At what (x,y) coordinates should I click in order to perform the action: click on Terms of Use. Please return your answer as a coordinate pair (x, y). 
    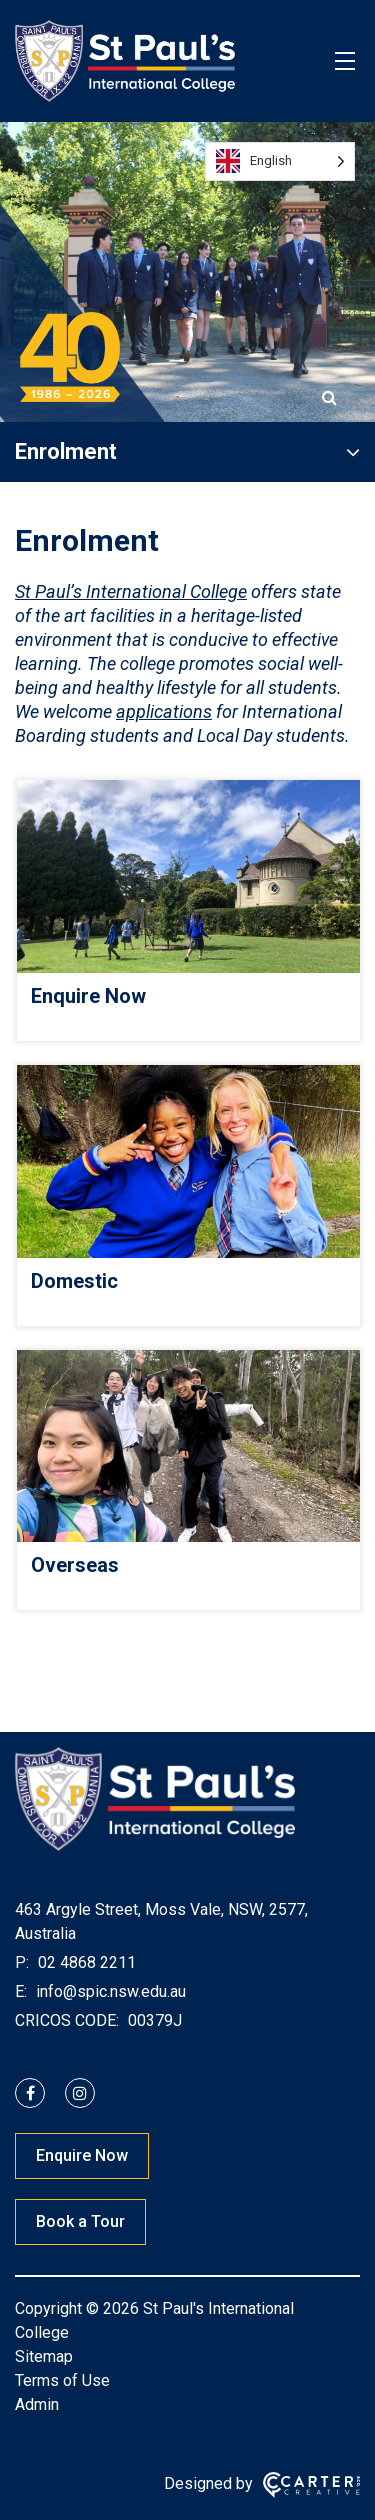
    Looking at the image, I should click on (62, 2380).